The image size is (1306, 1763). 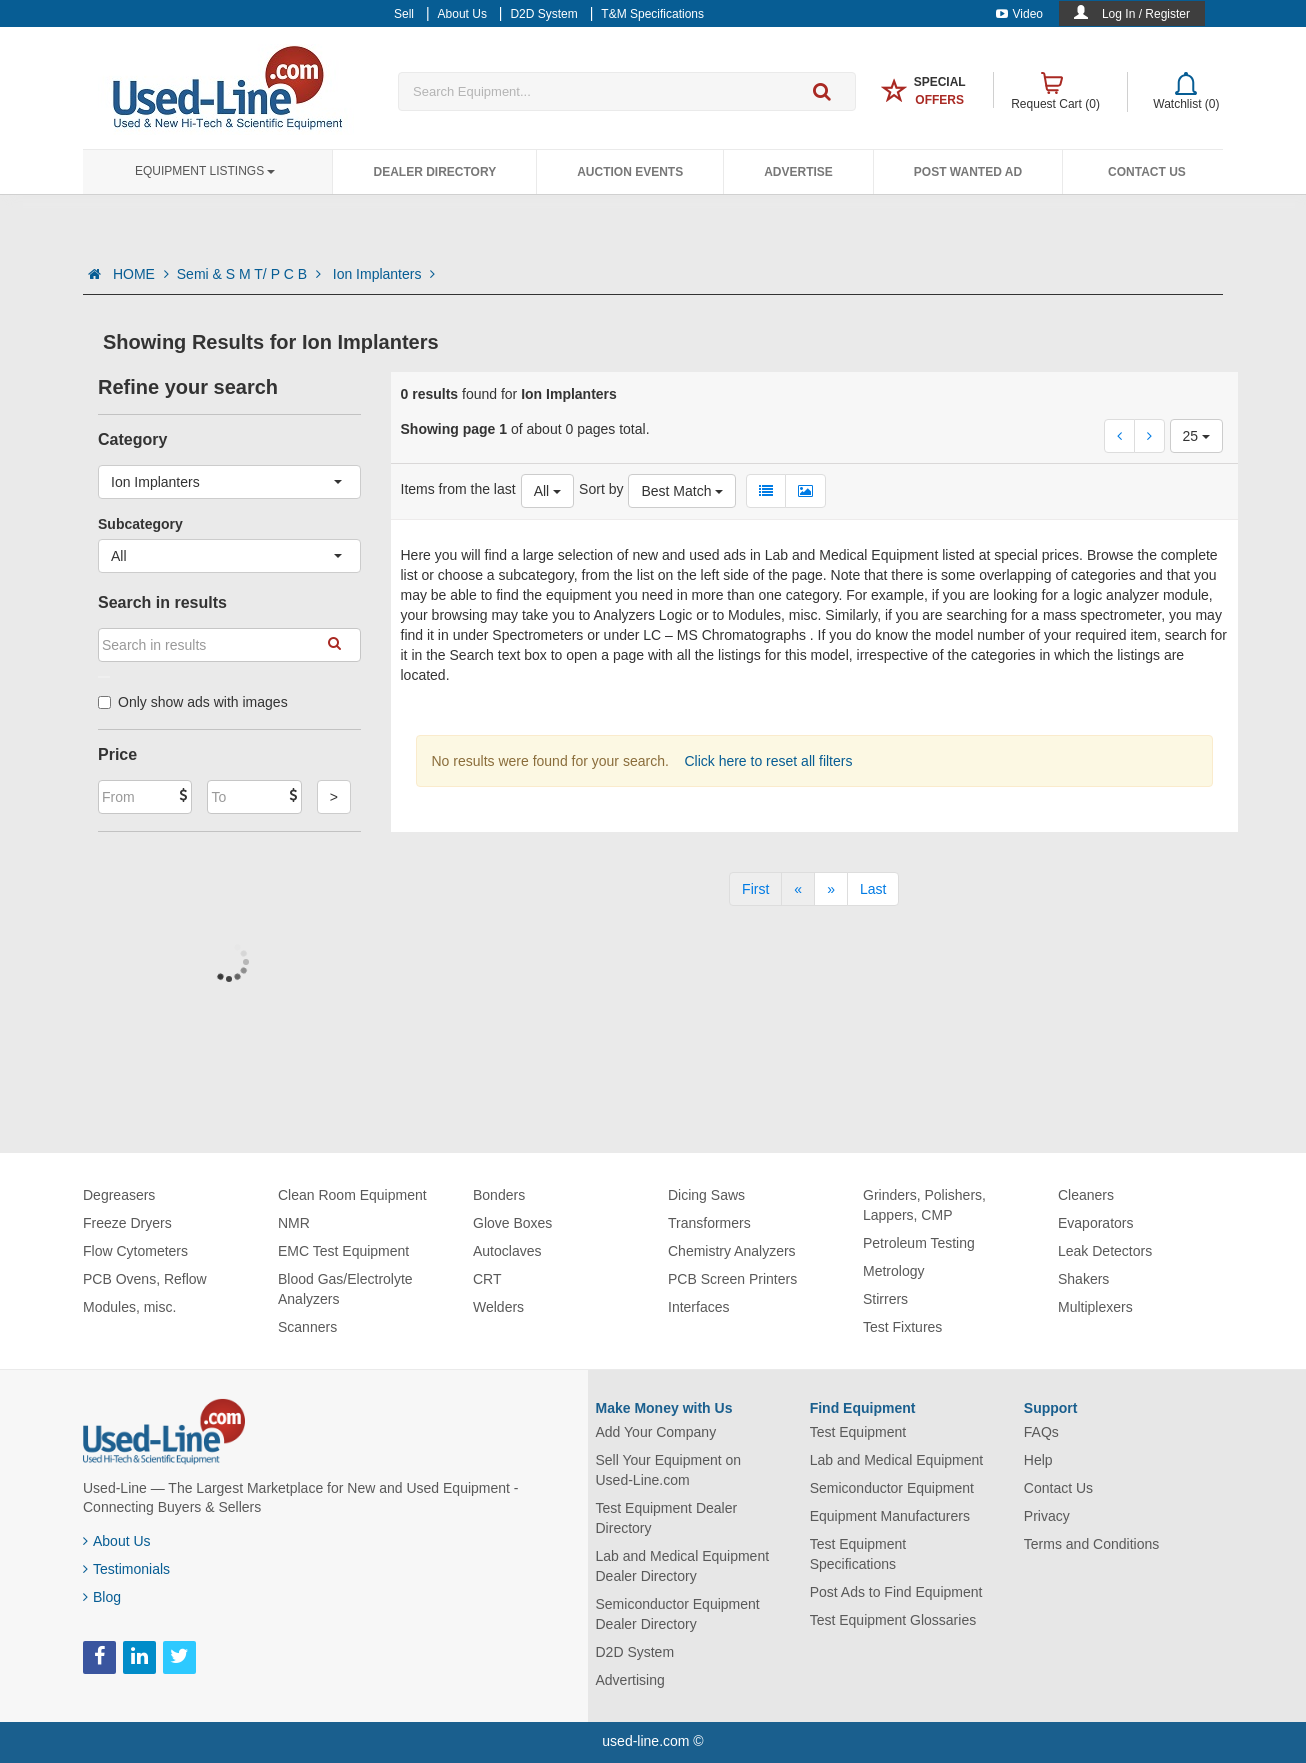 What do you see at coordinates (601, 489) in the screenshot?
I see `Sort by` at bounding box center [601, 489].